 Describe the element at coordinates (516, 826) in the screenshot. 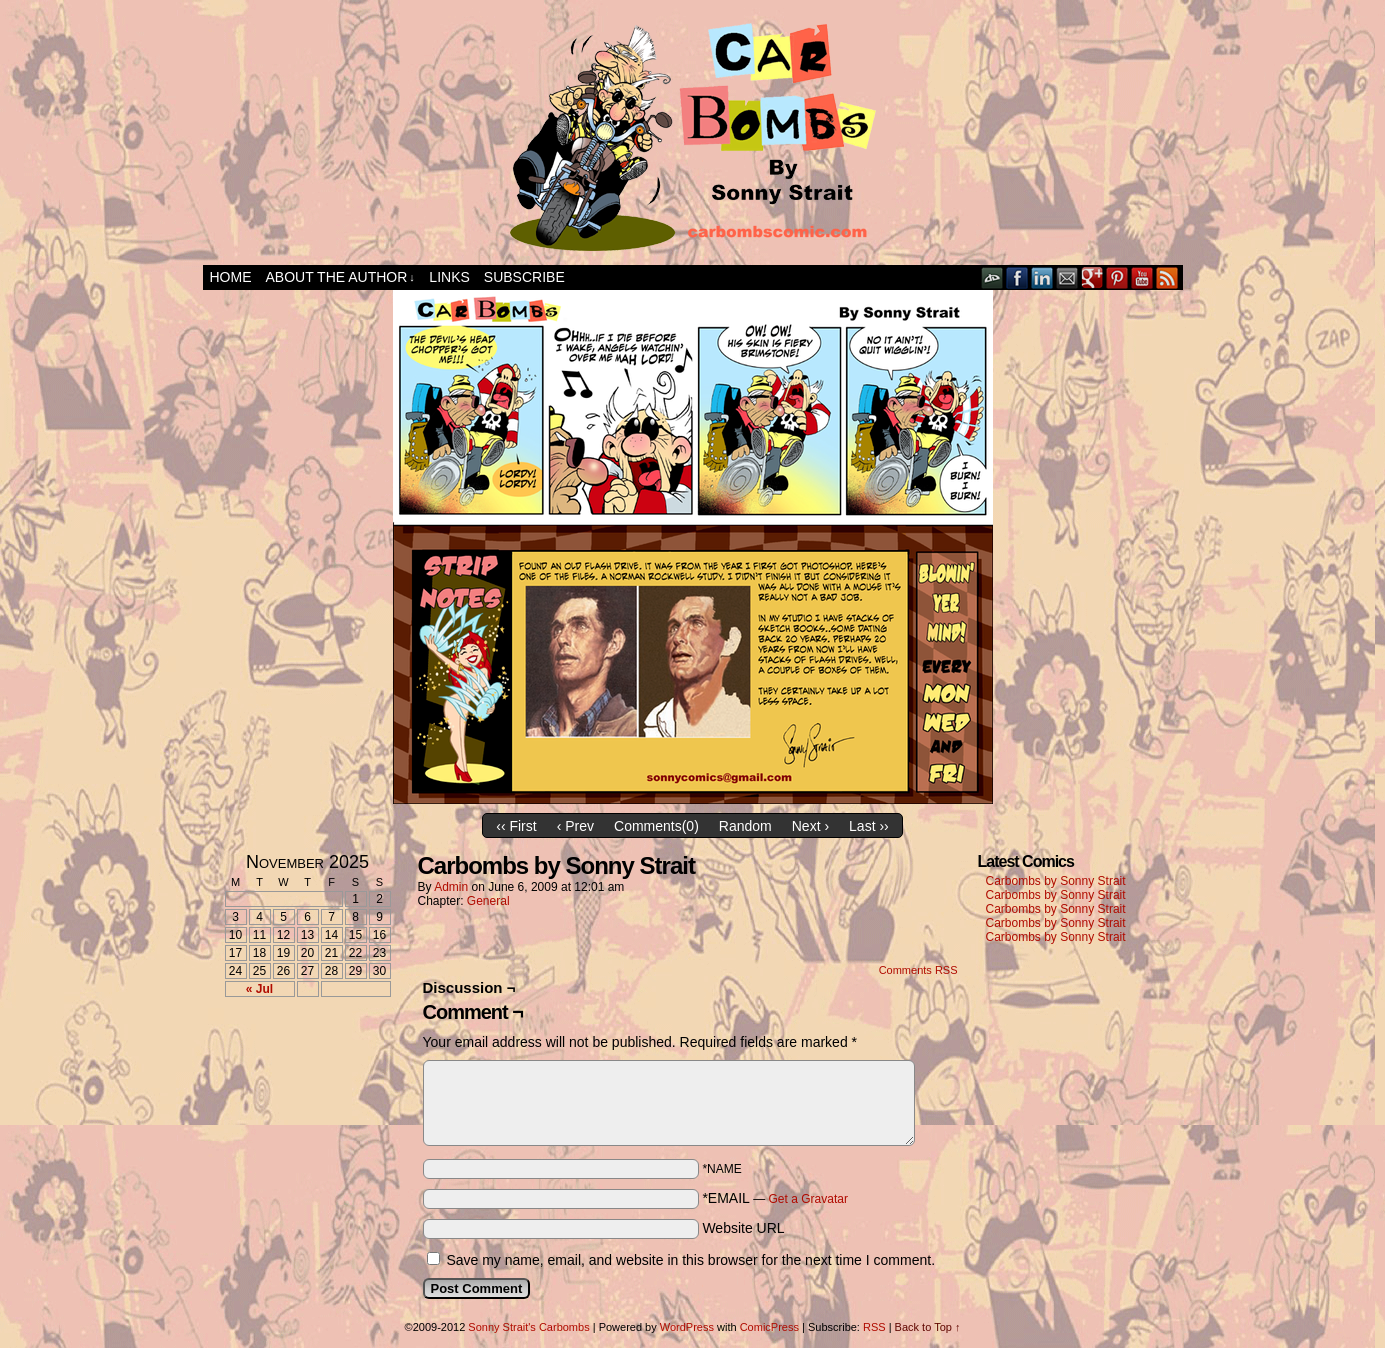

I see `‹‹ First` at that location.